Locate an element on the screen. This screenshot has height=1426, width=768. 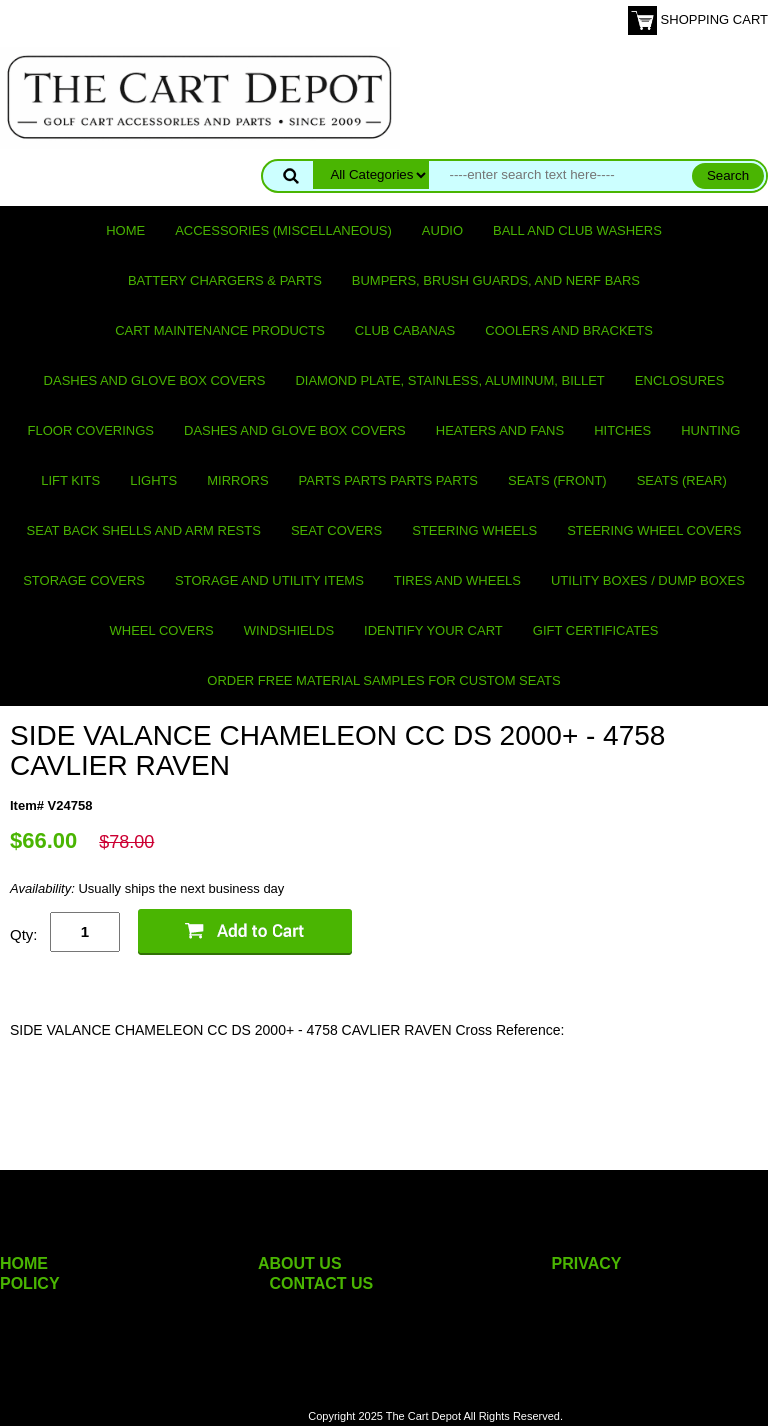
Lights is located at coordinates (153, 480).